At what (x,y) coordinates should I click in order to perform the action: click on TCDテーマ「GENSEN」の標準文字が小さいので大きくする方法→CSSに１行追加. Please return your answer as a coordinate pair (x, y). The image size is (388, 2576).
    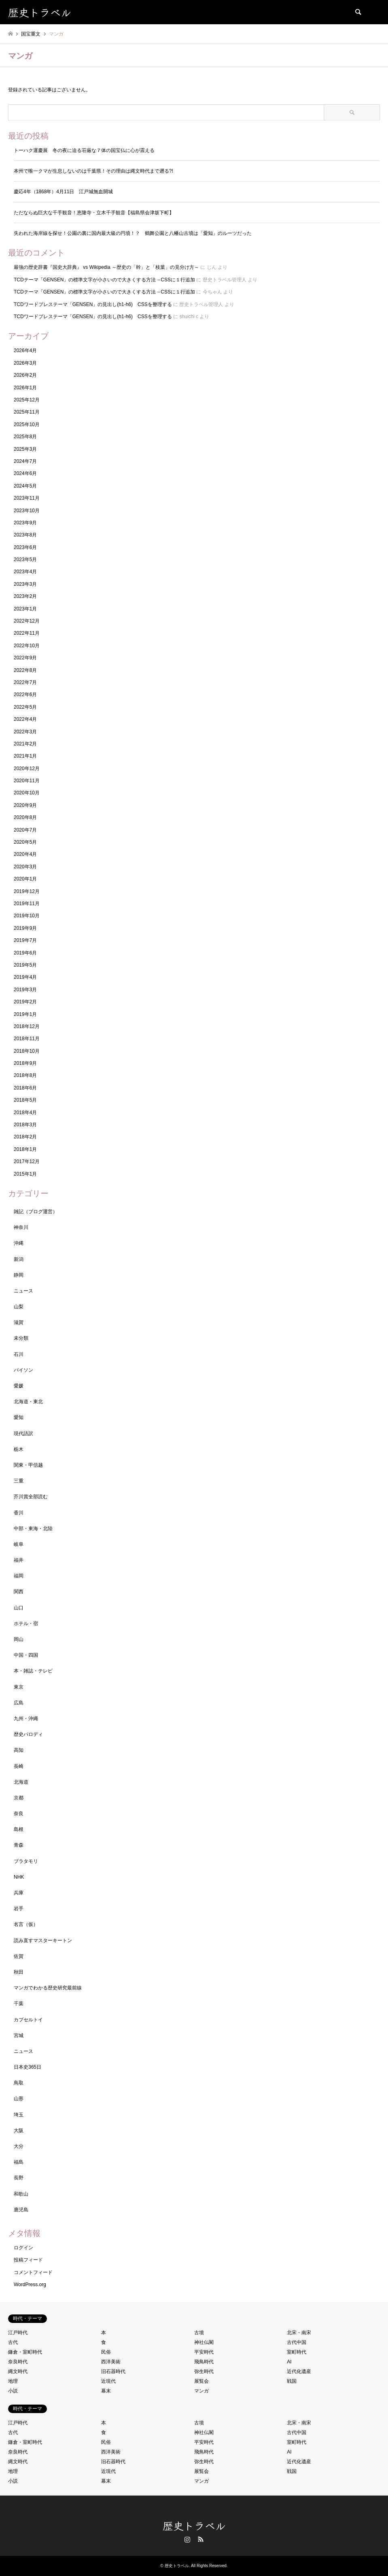
    Looking at the image, I should click on (104, 280).